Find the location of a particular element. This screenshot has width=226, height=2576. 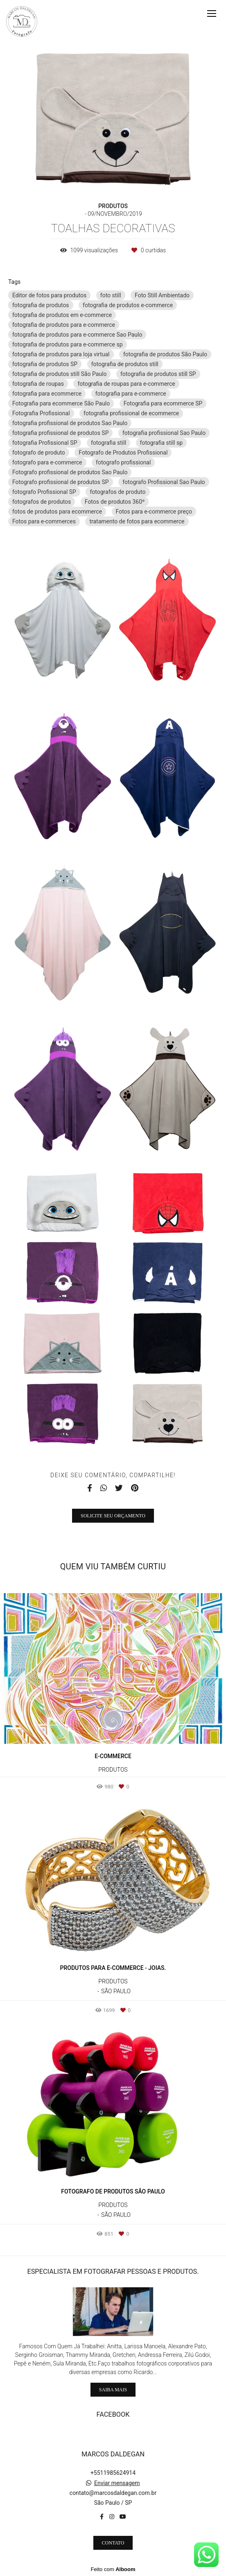

fotografia de produtos is located at coordinates (40, 305).